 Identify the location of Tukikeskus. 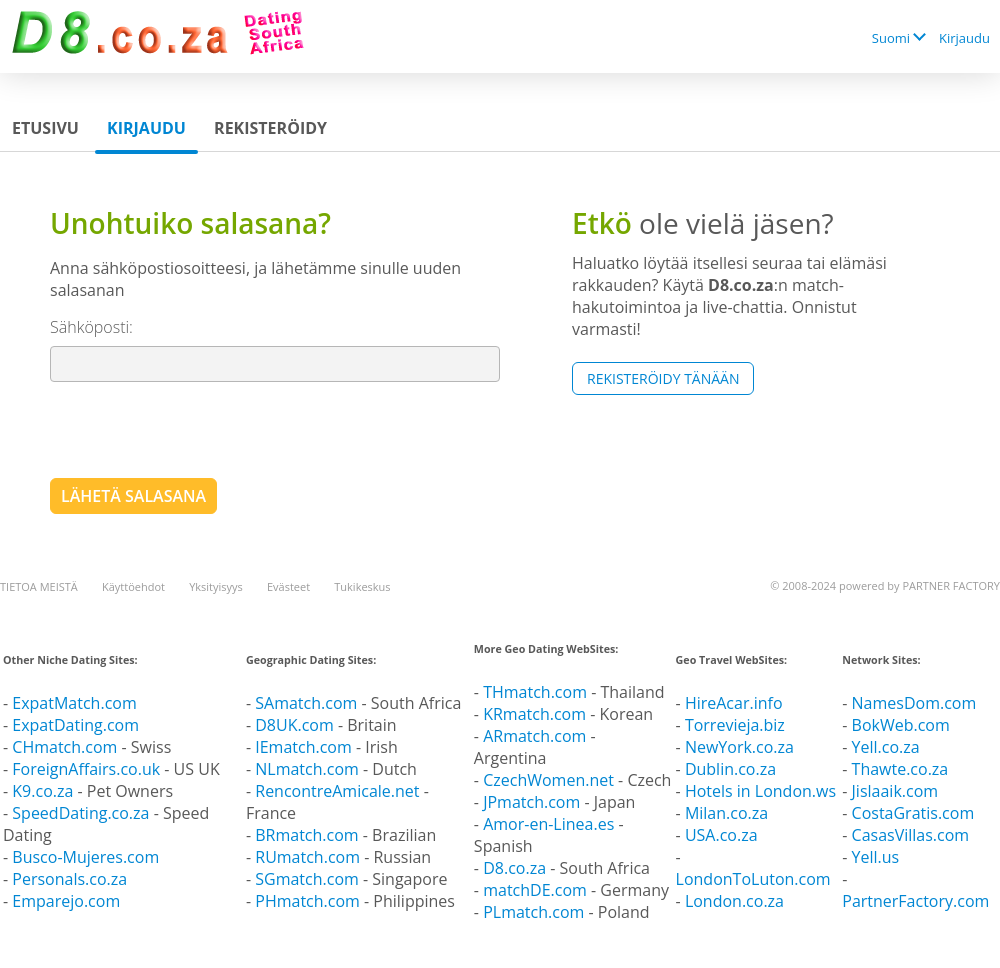
(362, 586).